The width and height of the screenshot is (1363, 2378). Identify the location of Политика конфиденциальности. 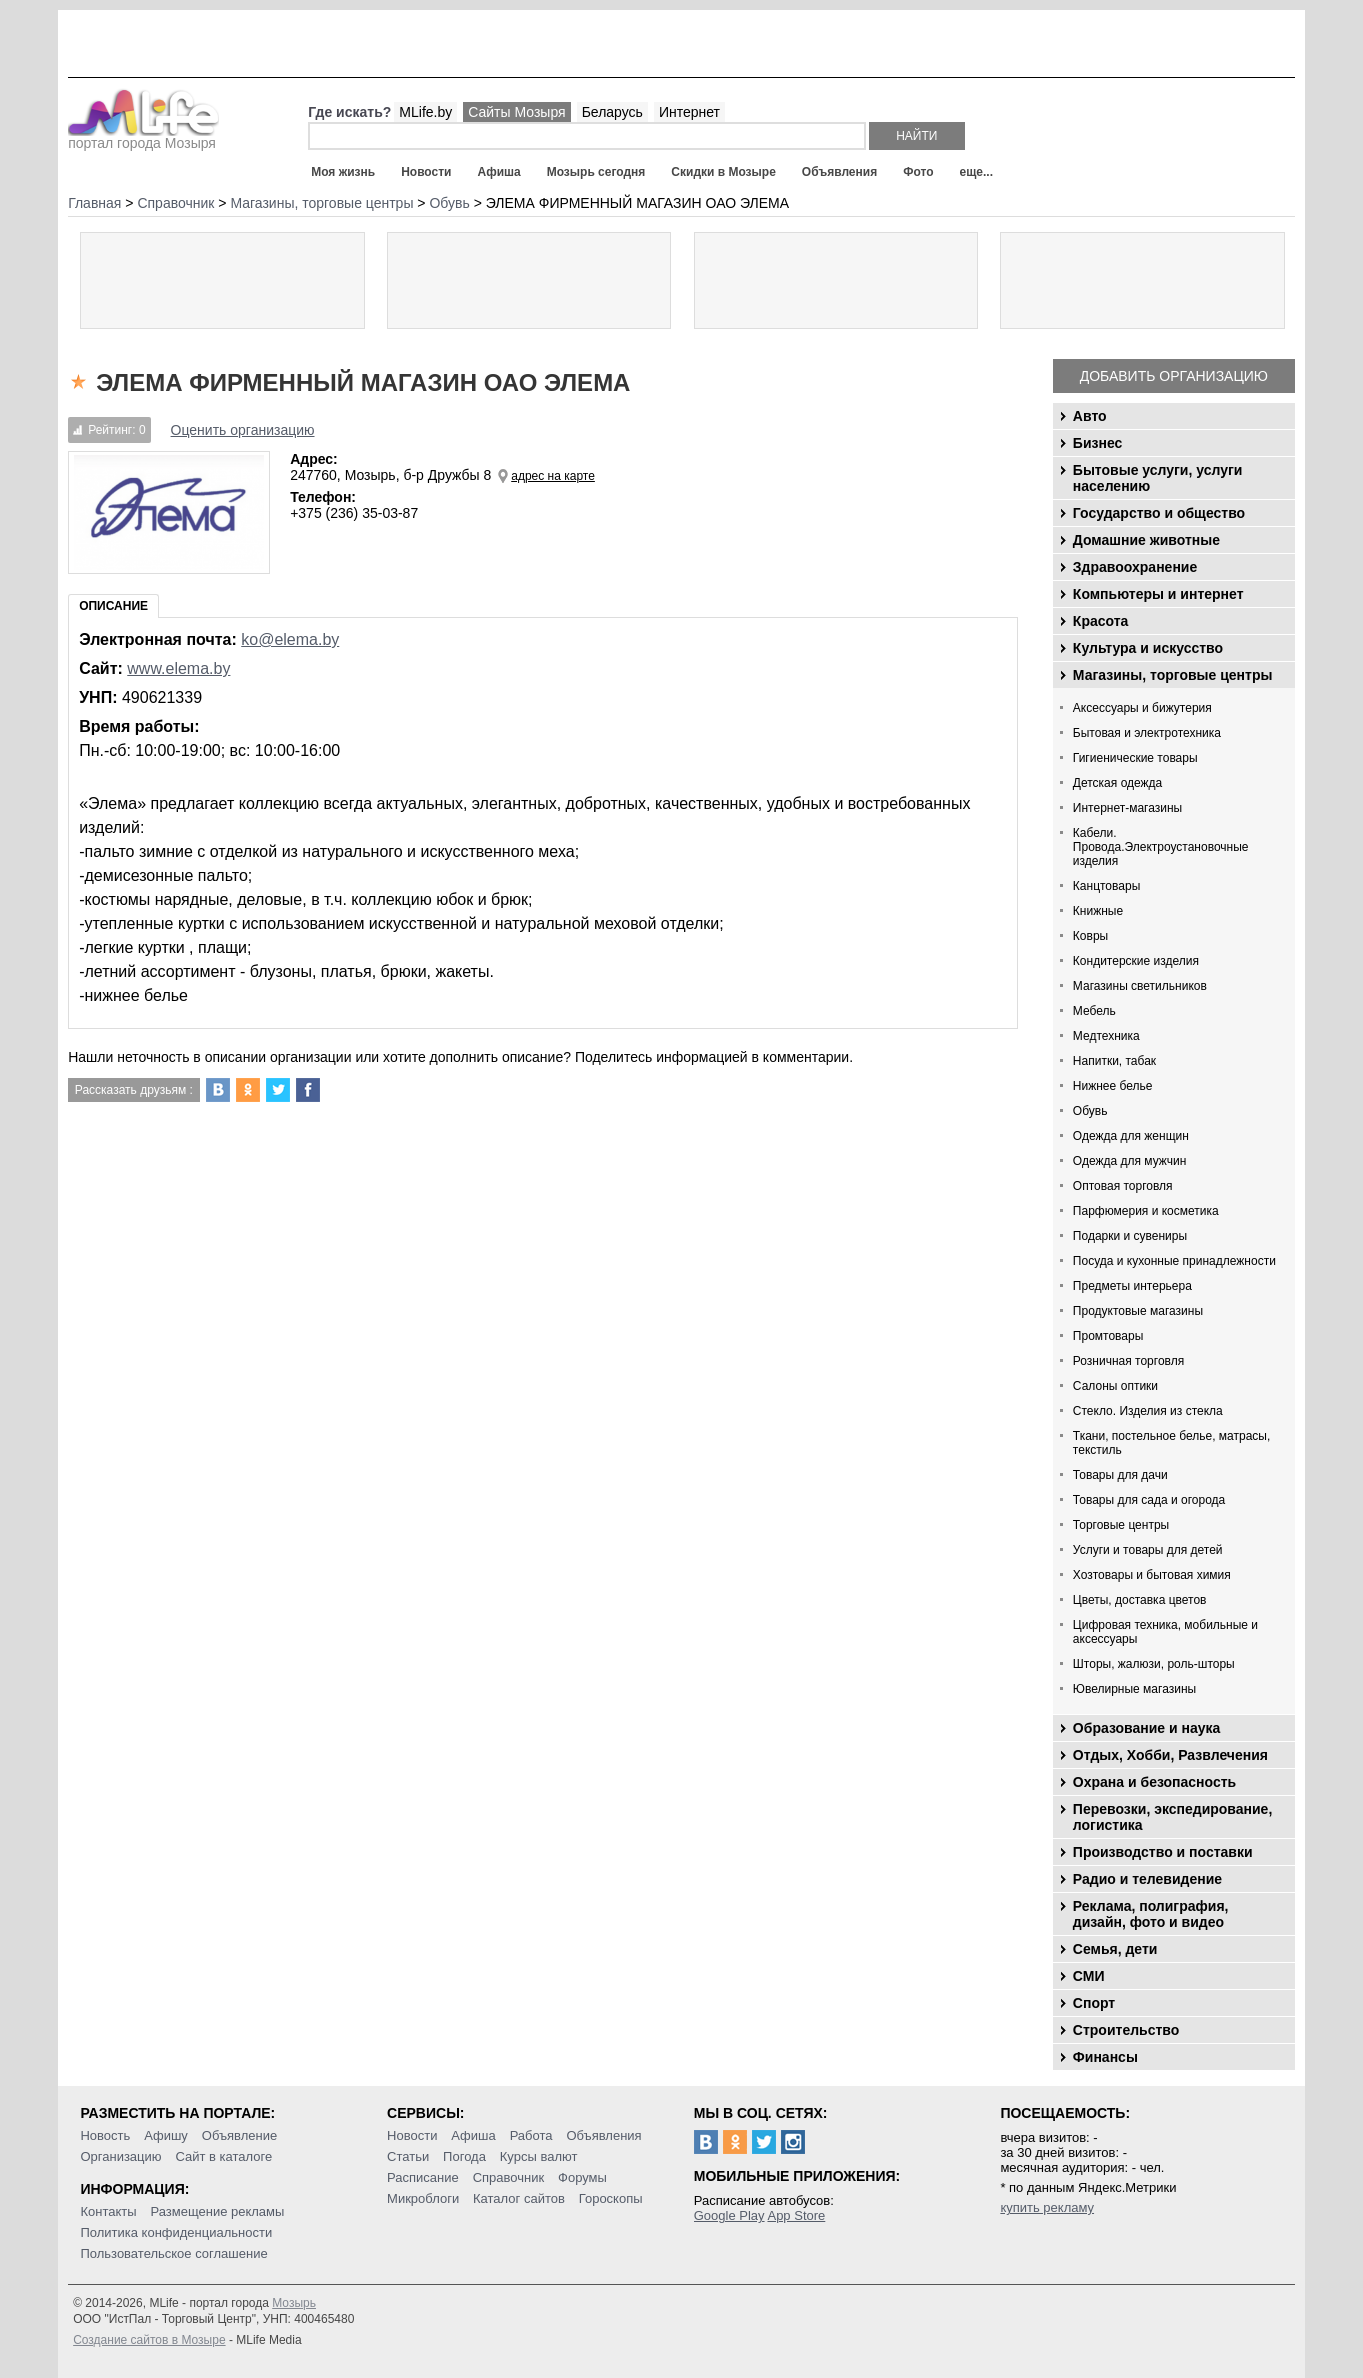
(176, 2232).